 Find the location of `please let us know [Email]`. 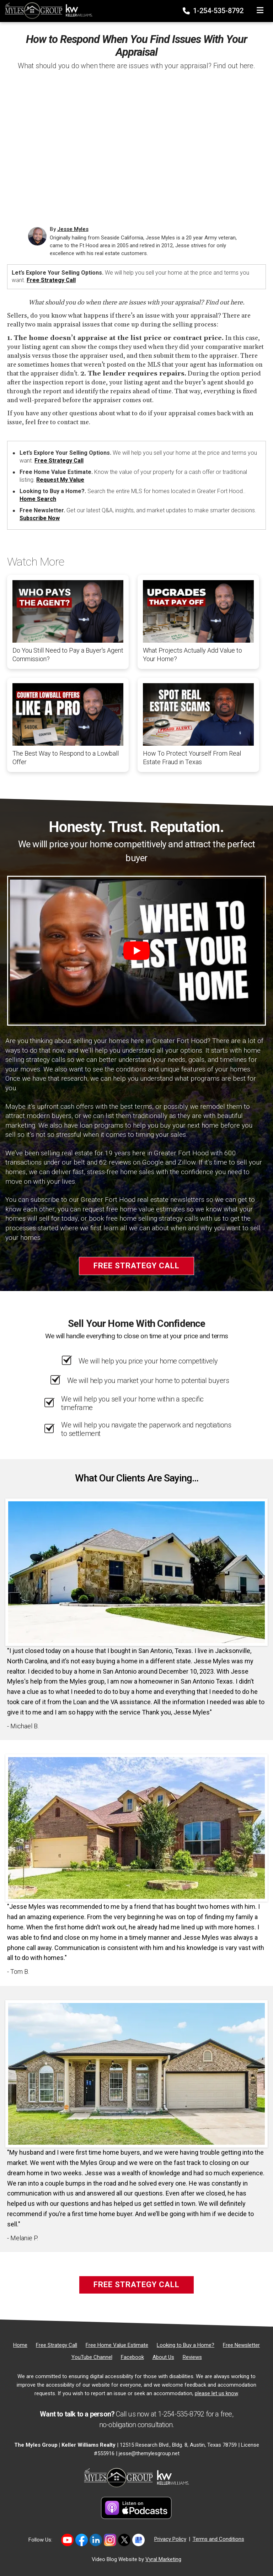

please let us know [Email] is located at coordinates (216, 2393).